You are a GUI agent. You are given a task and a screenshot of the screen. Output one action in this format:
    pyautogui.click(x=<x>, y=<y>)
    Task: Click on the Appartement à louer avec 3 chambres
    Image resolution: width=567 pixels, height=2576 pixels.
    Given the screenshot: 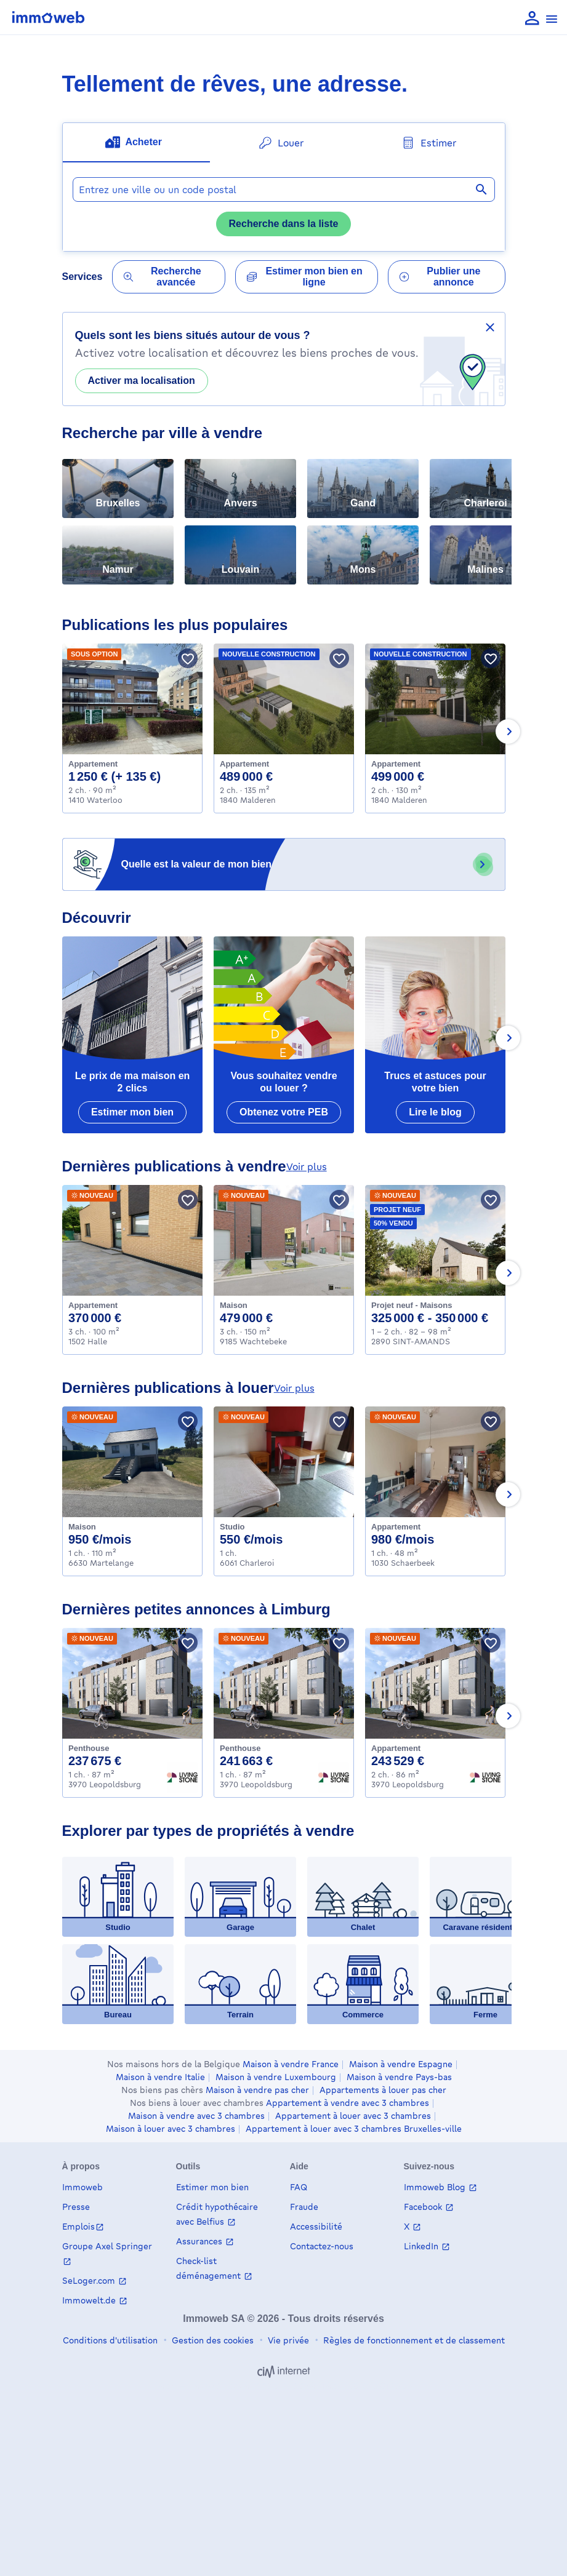 What is the action you would take?
    pyautogui.click(x=353, y=2116)
    